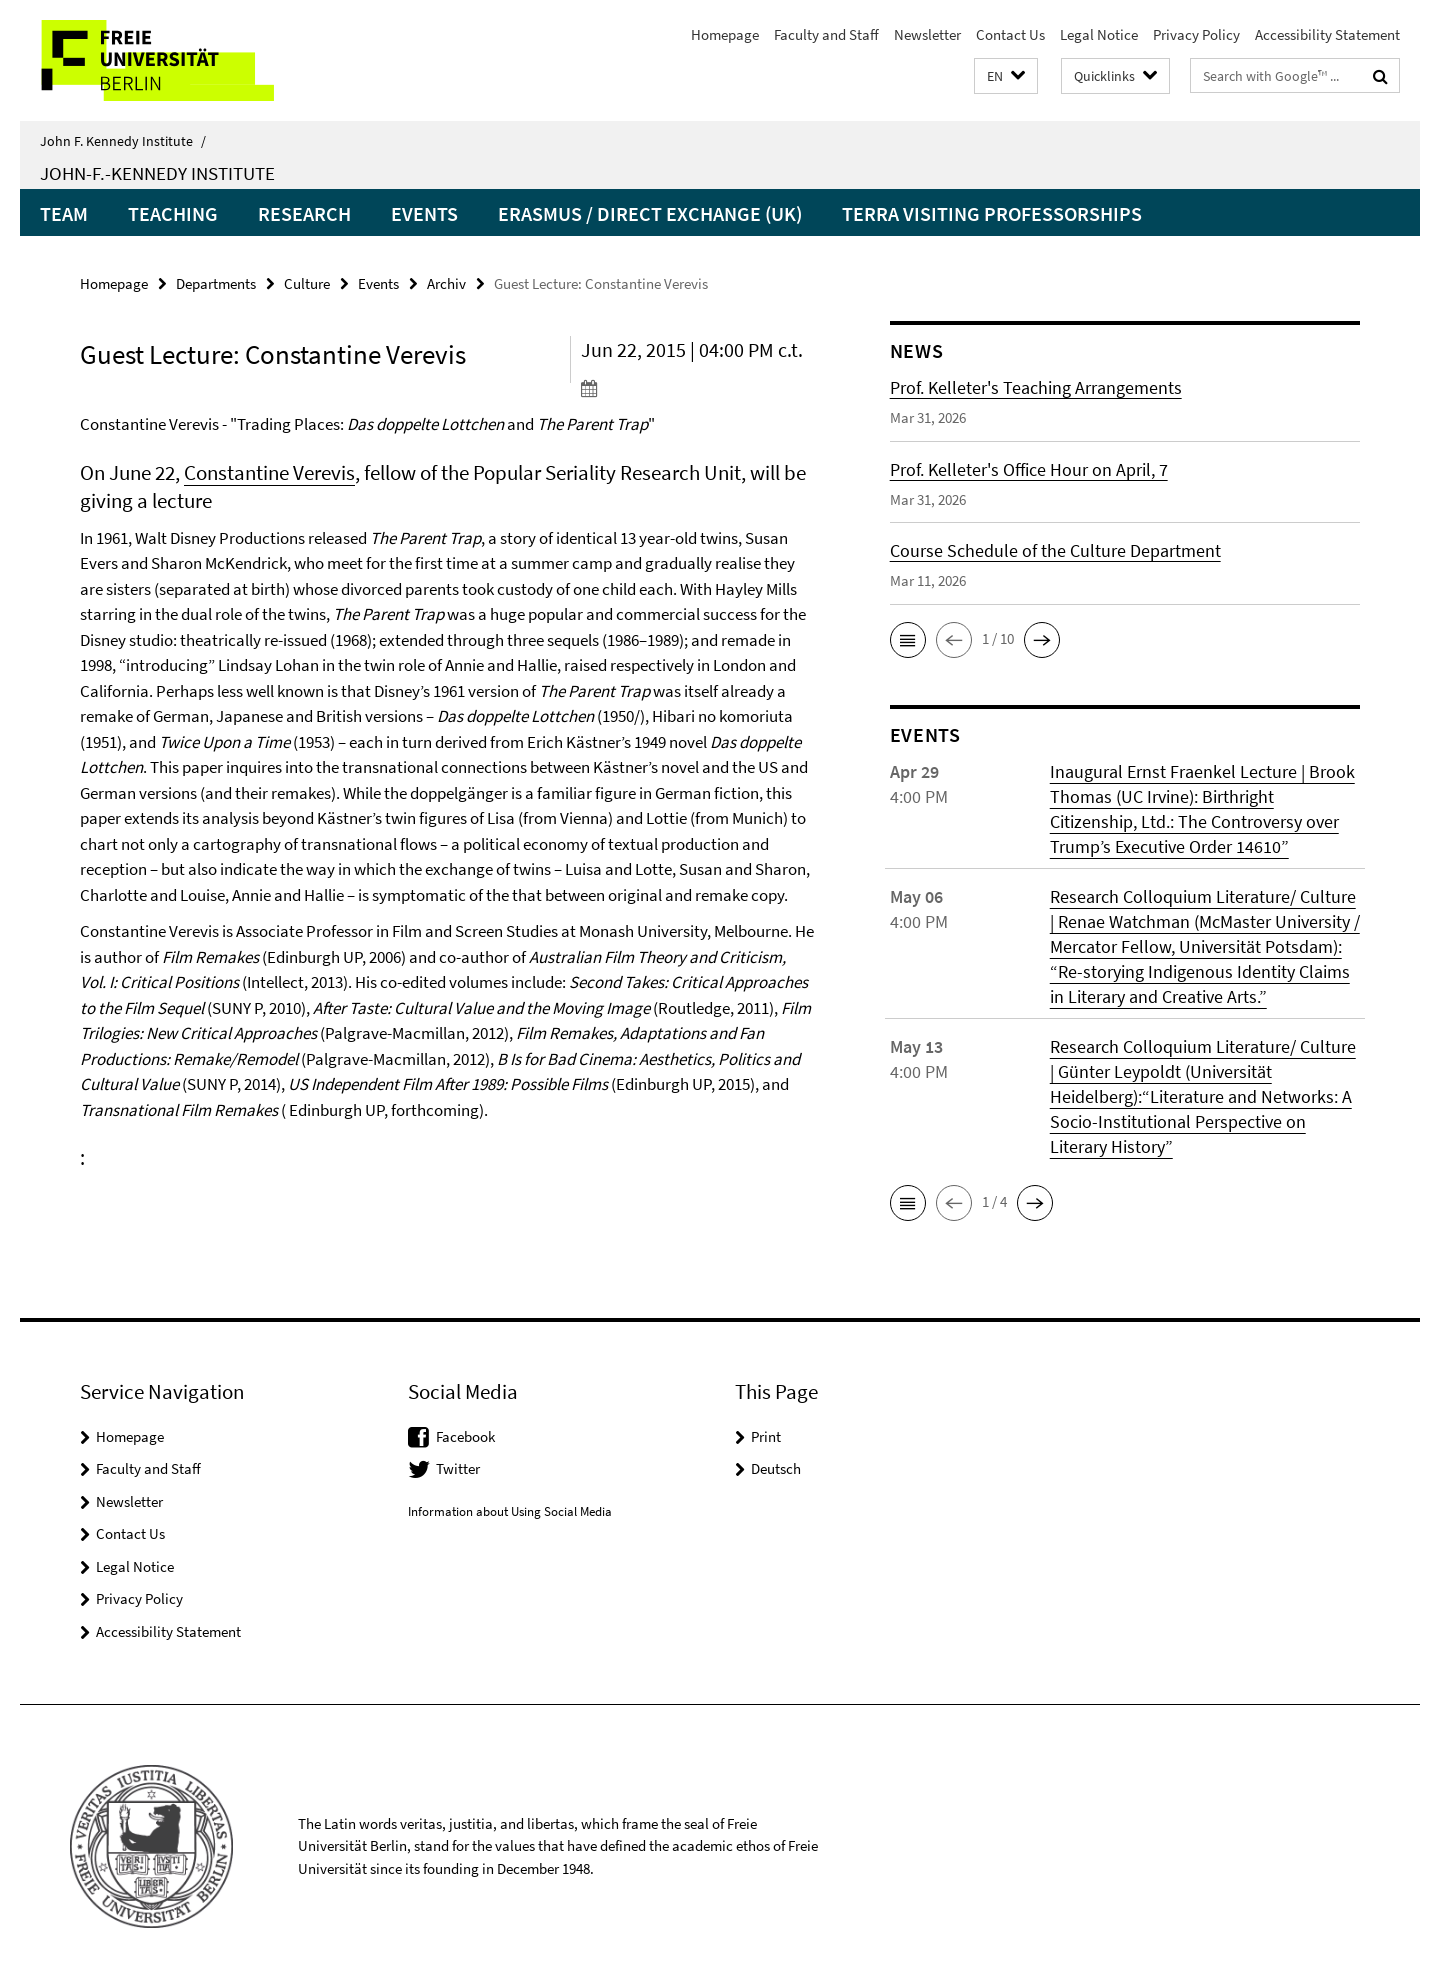 The height and width of the screenshot is (1988, 1440). I want to click on Teaching, so click(173, 213).